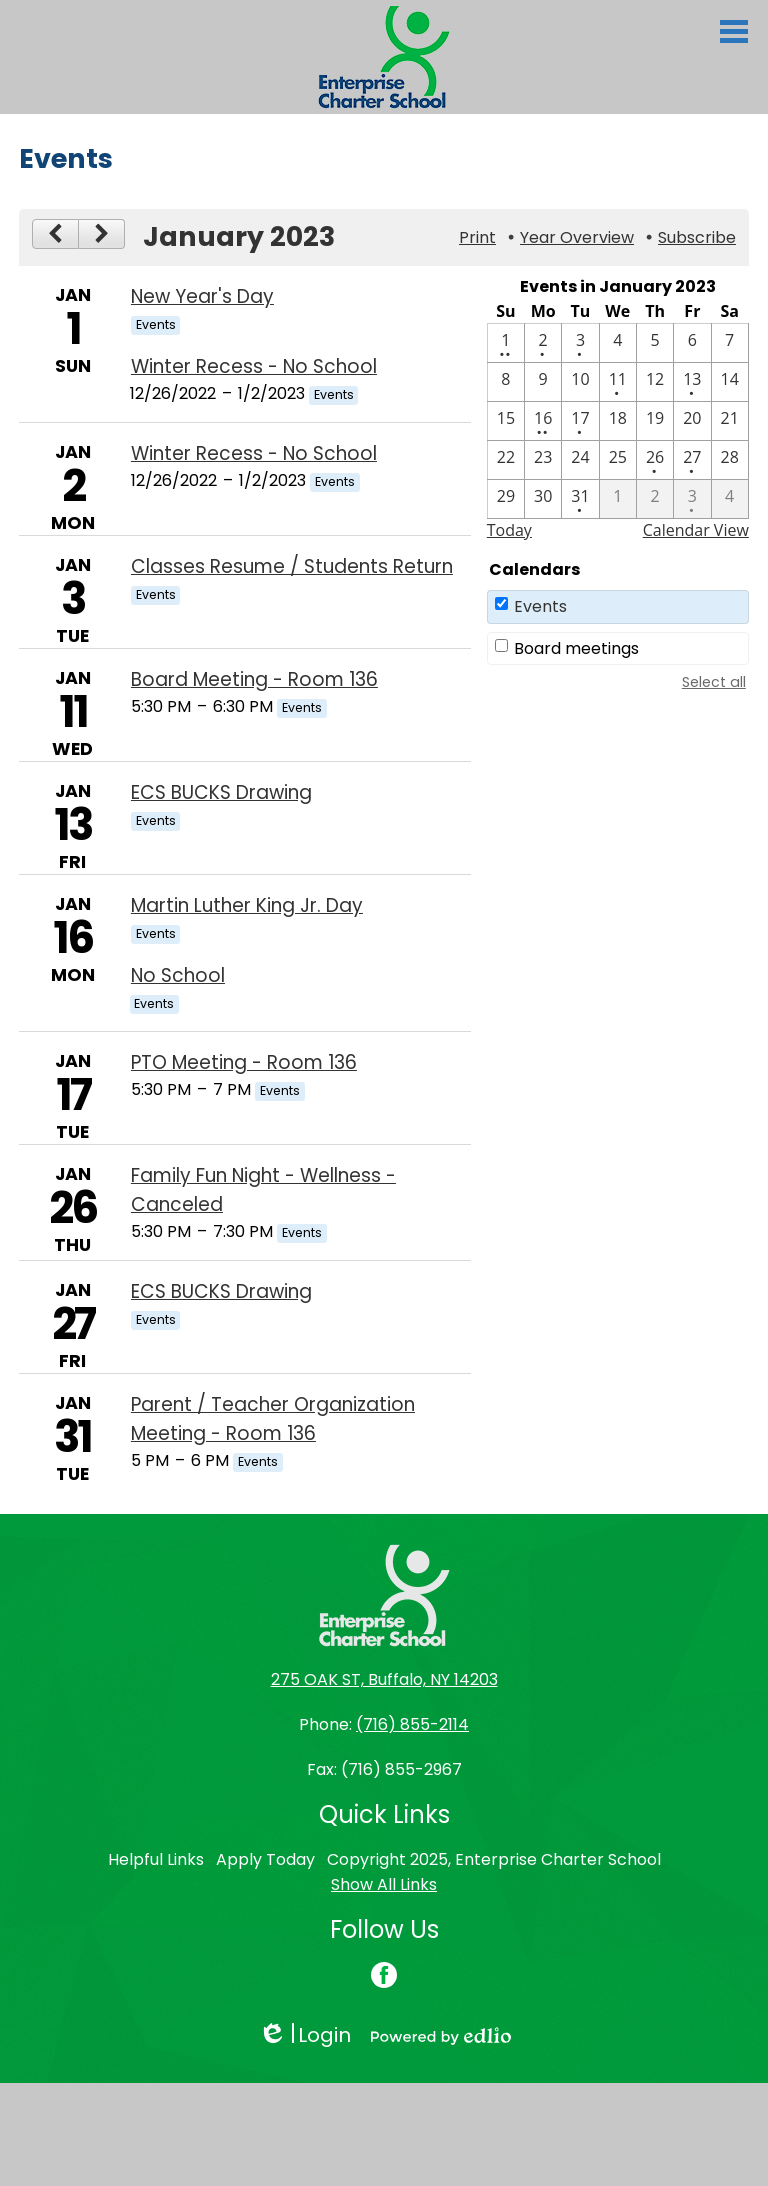 This screenshot has height=2186, width=768. I want to click on Powered by Edlio, so click(441, 2036).